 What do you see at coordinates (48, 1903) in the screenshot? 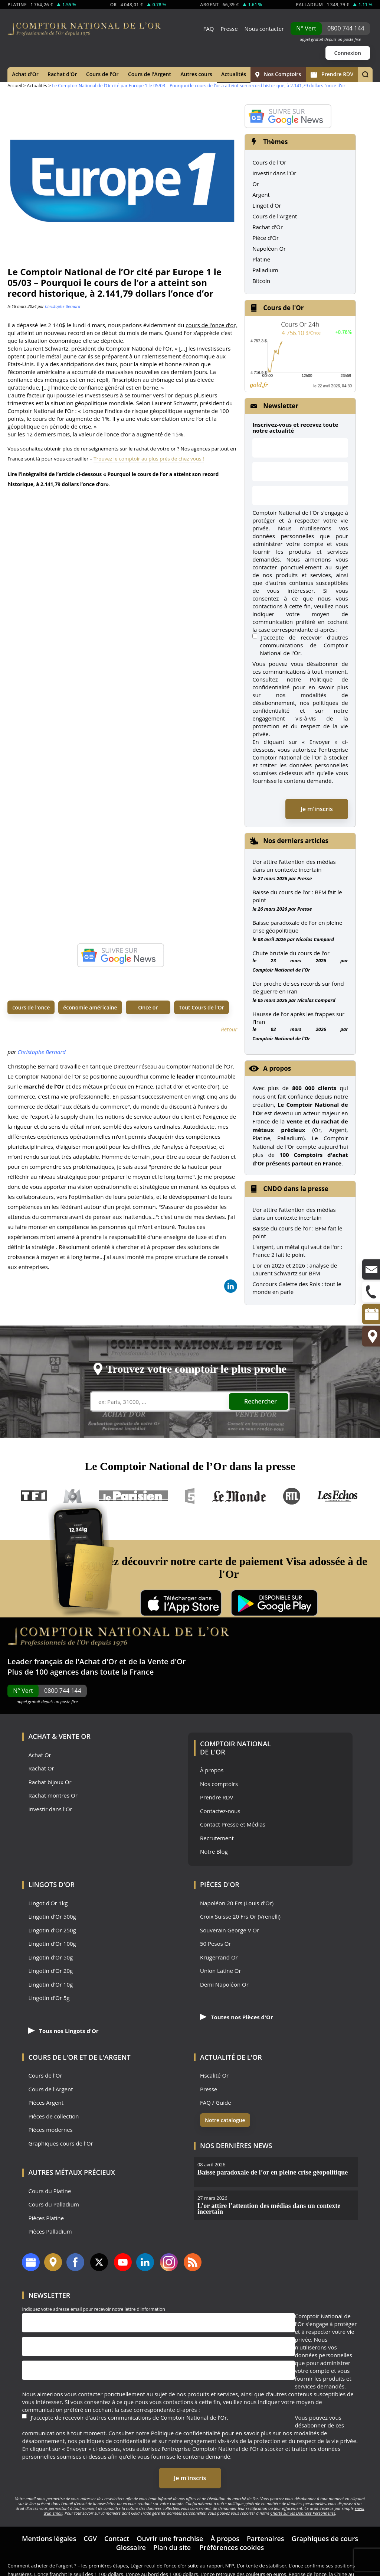
I see `Lingot d'Or 1kg` at bounding box center [48, 1903].